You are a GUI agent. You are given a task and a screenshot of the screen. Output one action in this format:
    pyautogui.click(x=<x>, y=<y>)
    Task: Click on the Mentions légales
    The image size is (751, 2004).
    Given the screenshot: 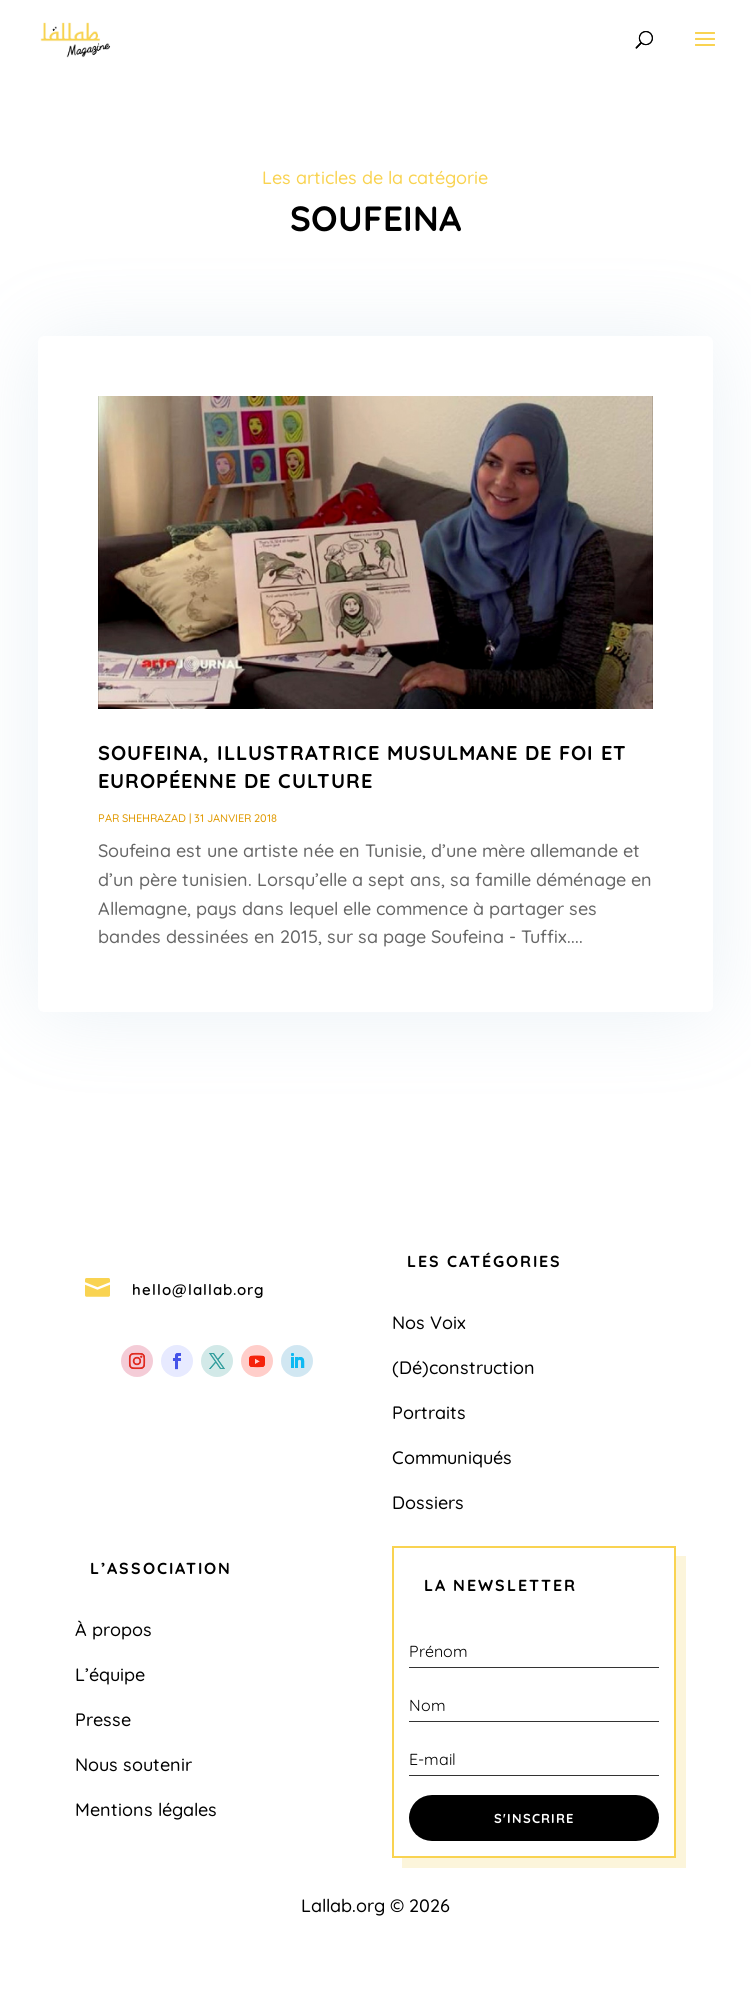 What is the action you would take?
    pyautogui.click(x=146, y=1809)
    